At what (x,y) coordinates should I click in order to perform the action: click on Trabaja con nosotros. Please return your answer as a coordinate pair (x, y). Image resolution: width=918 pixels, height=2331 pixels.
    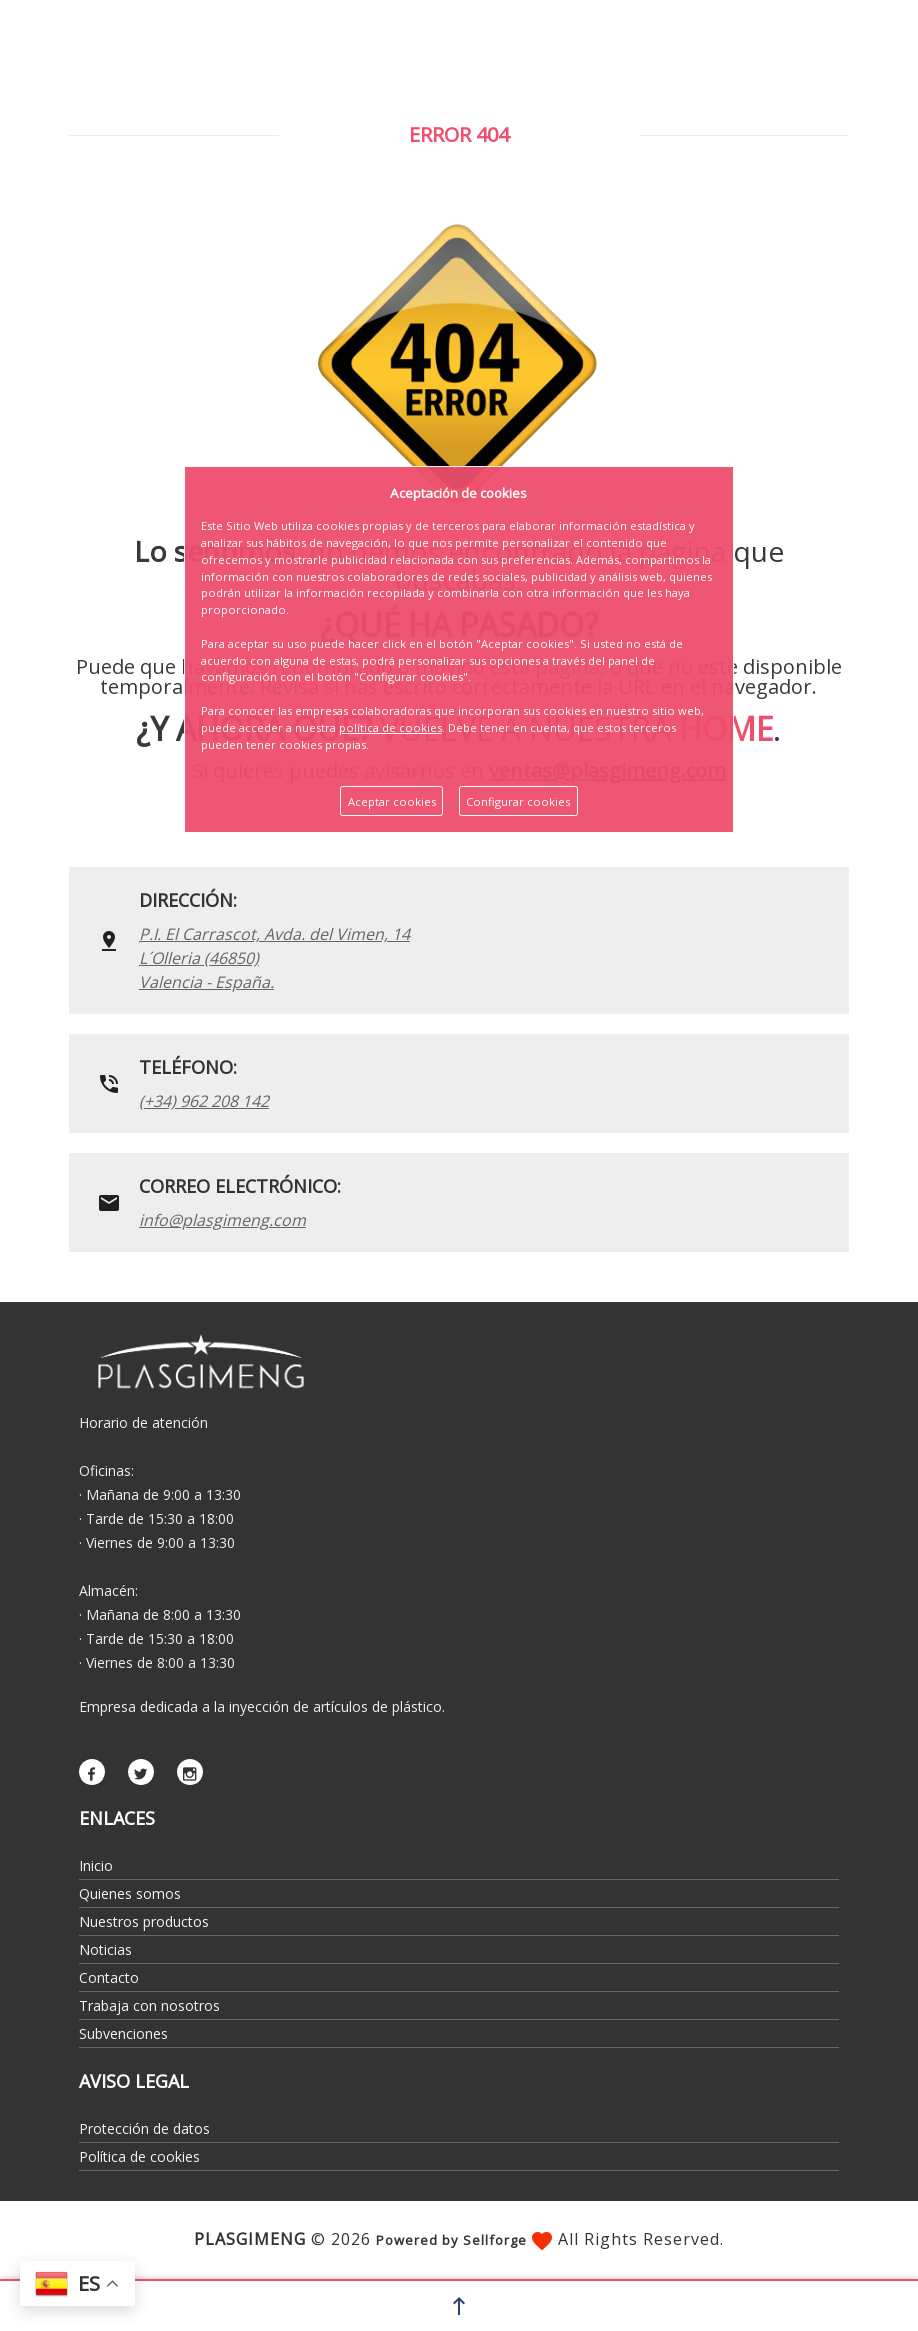
    Looking at the image, I should click on (149, 2005).